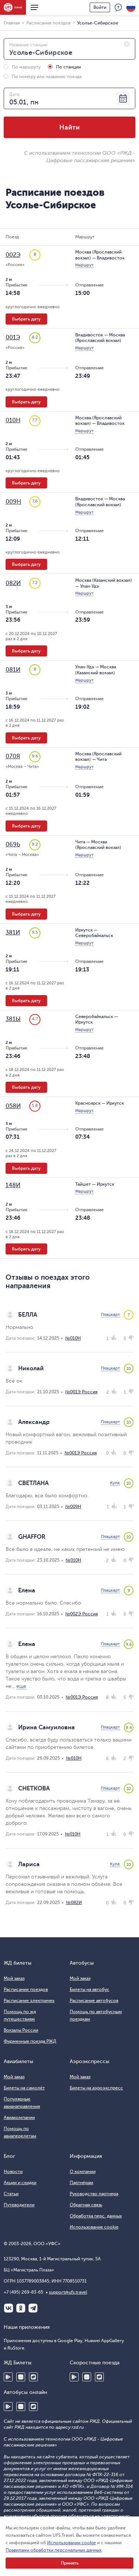  I want to click on Вокзалы России, so click(21, 2030).